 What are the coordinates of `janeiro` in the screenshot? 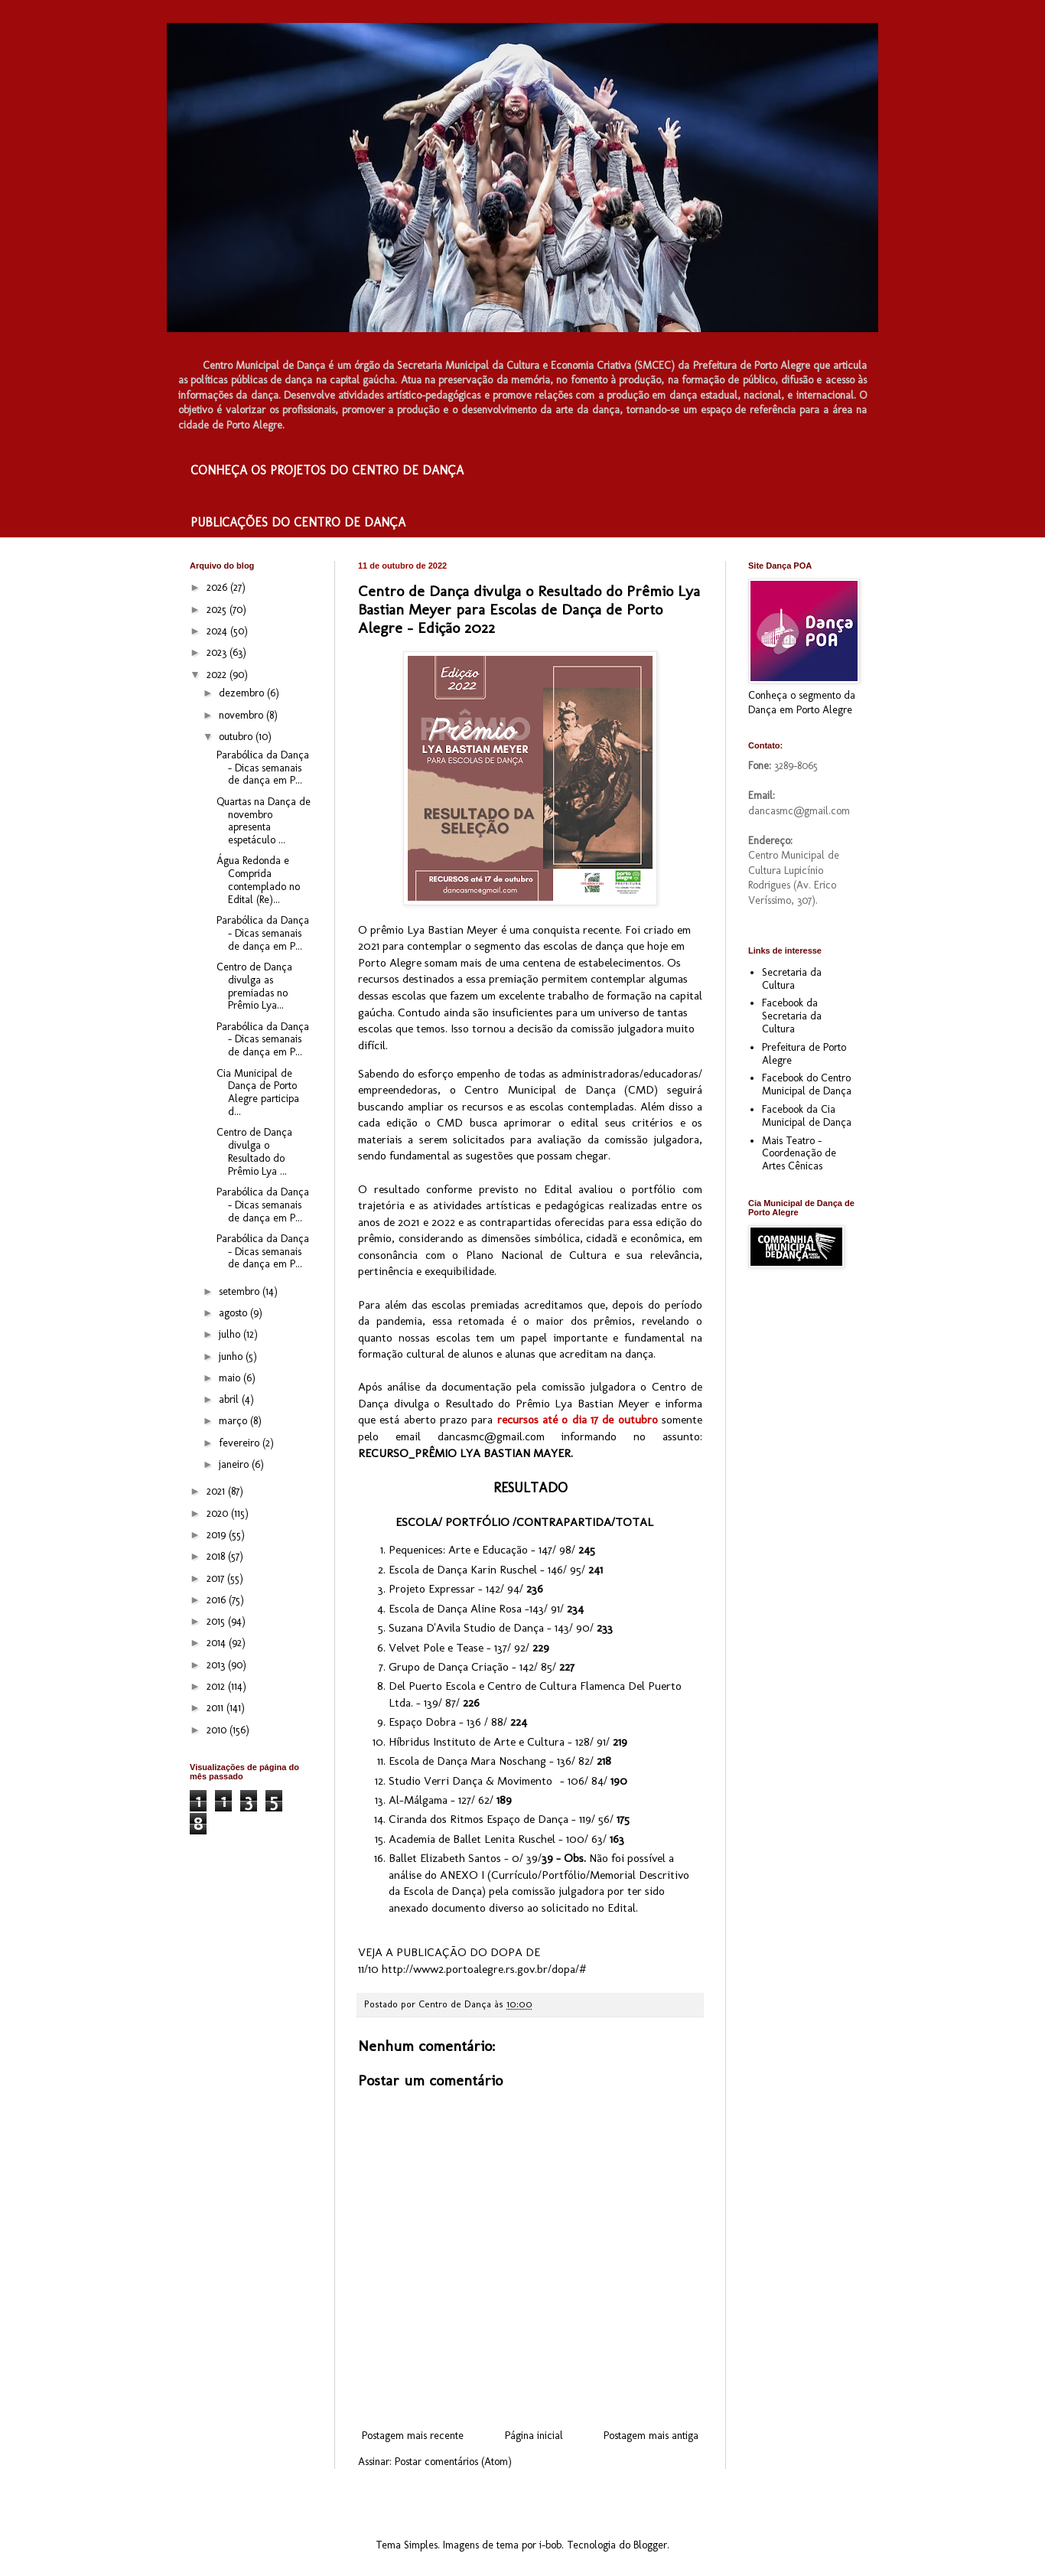 It's located at (235, 1464).